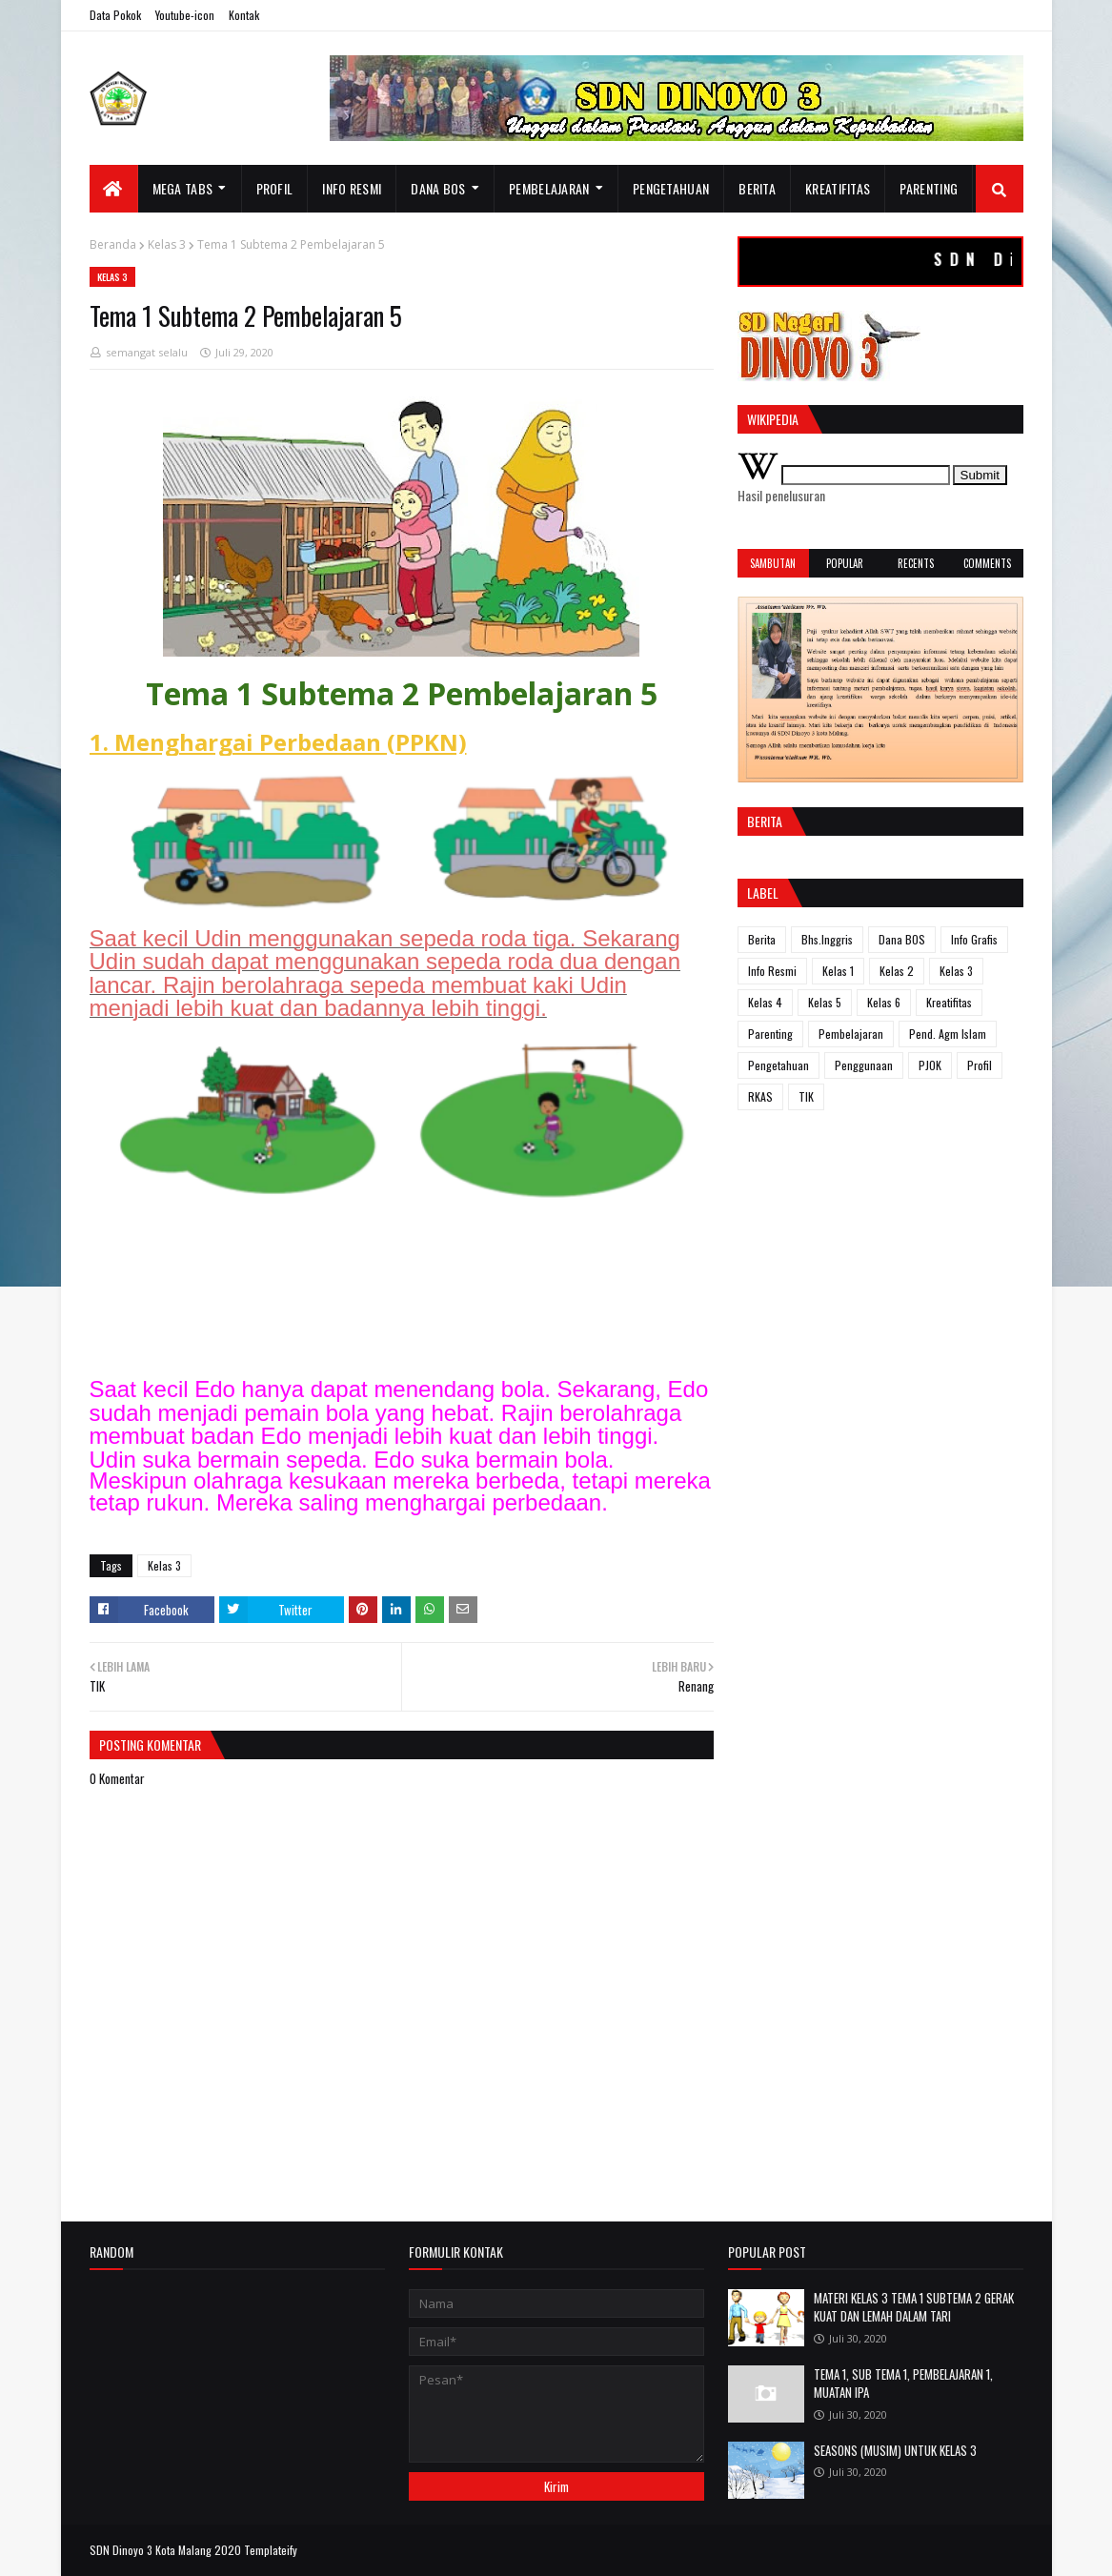  Describe the element at coordinates (182, 188) in the screenshot. I see `Mega Tabs [menuitem]` at that location.